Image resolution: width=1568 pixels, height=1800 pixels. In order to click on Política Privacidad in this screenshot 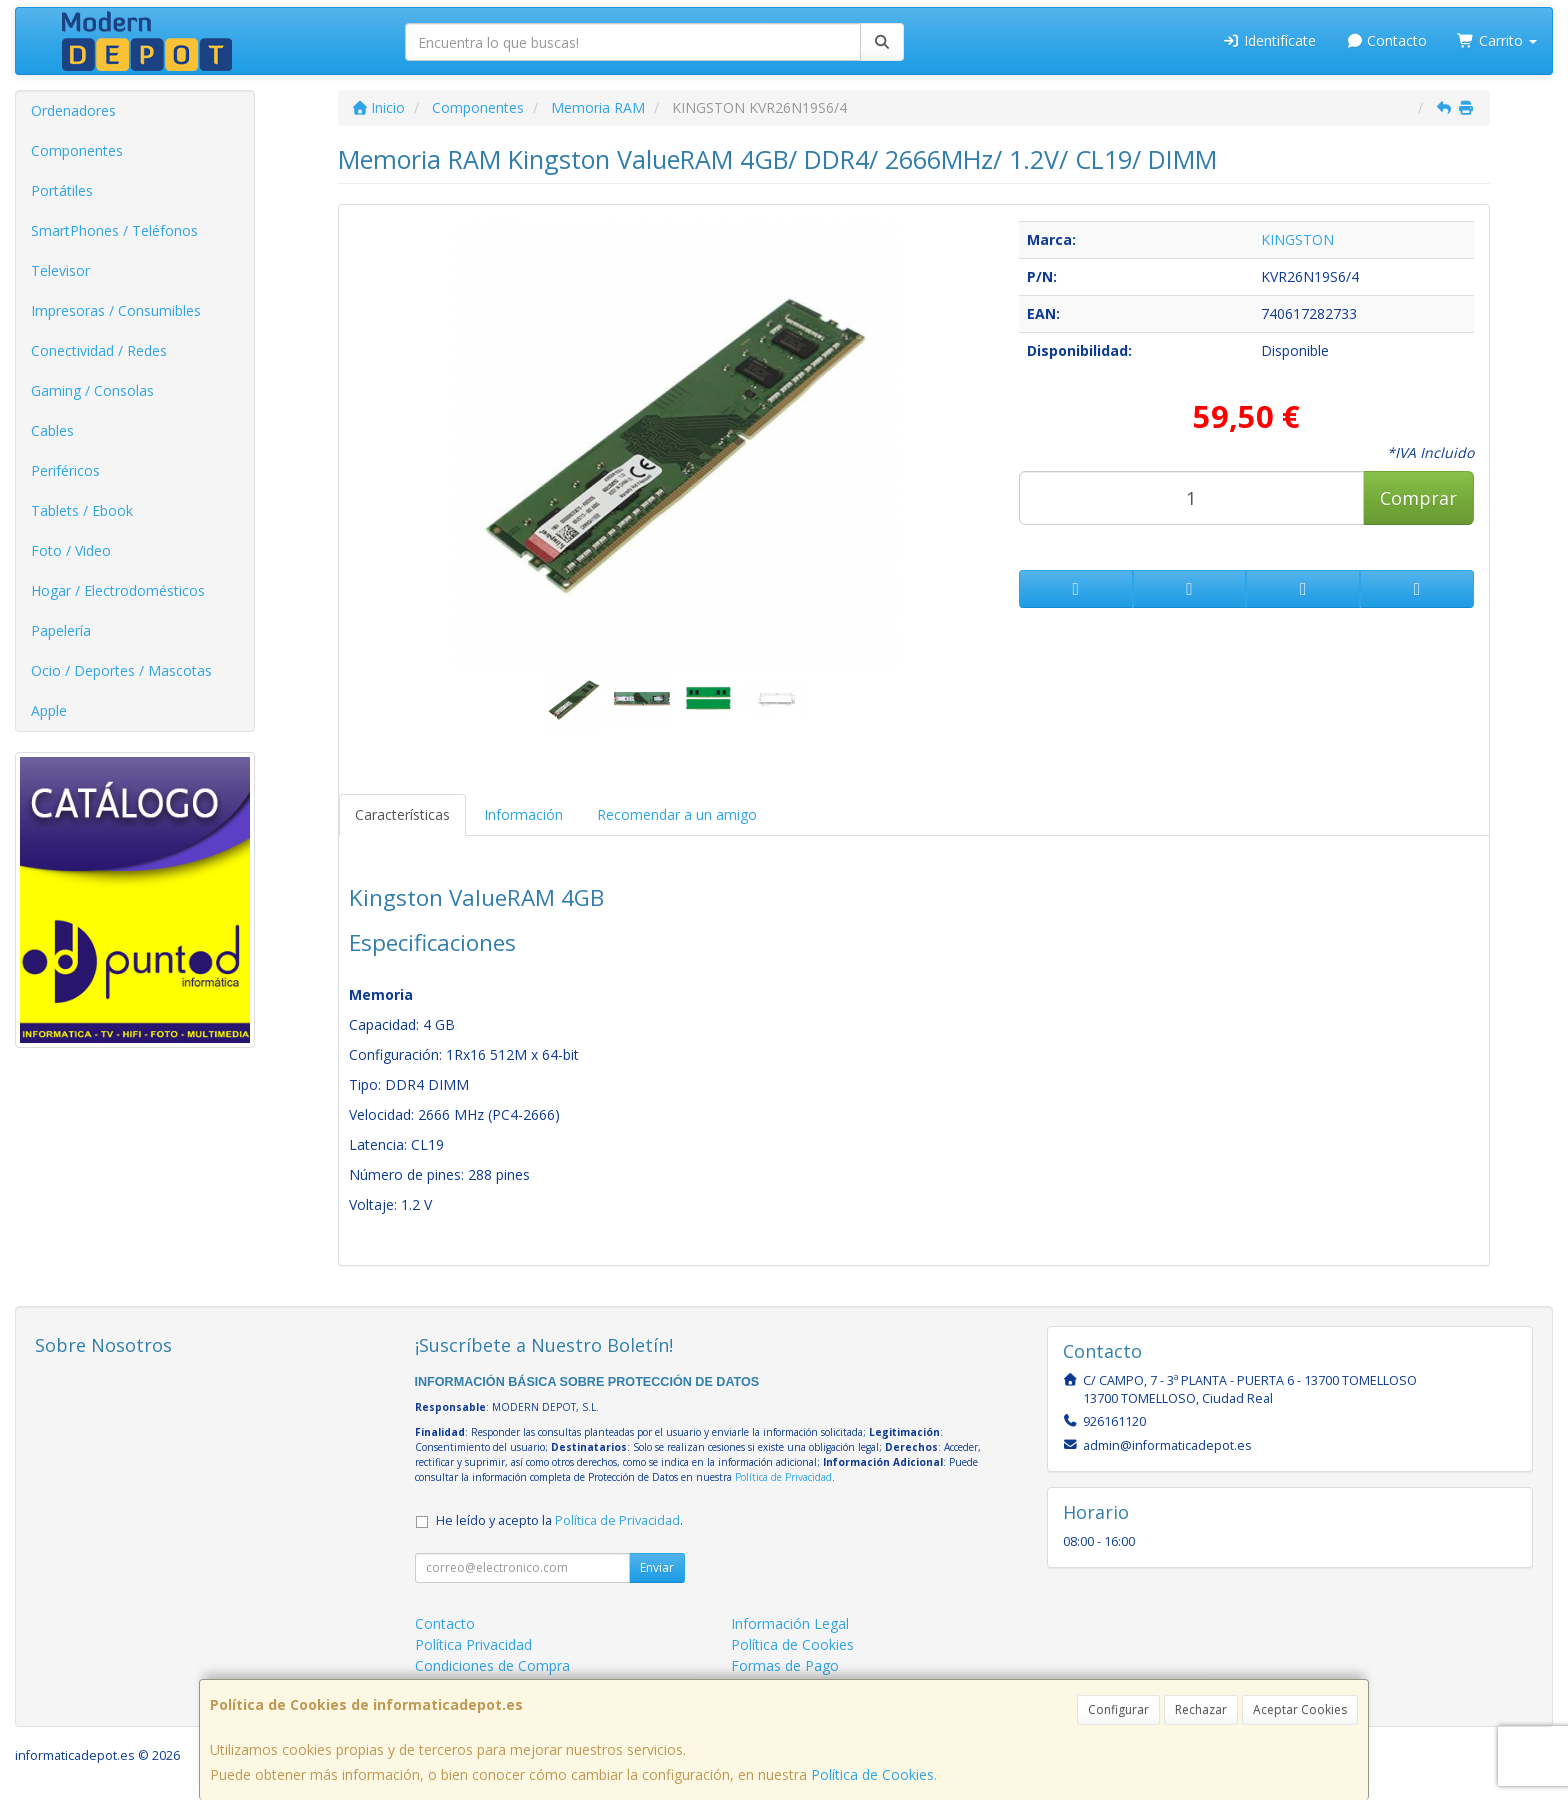, I will do `click(473, 1644)`.